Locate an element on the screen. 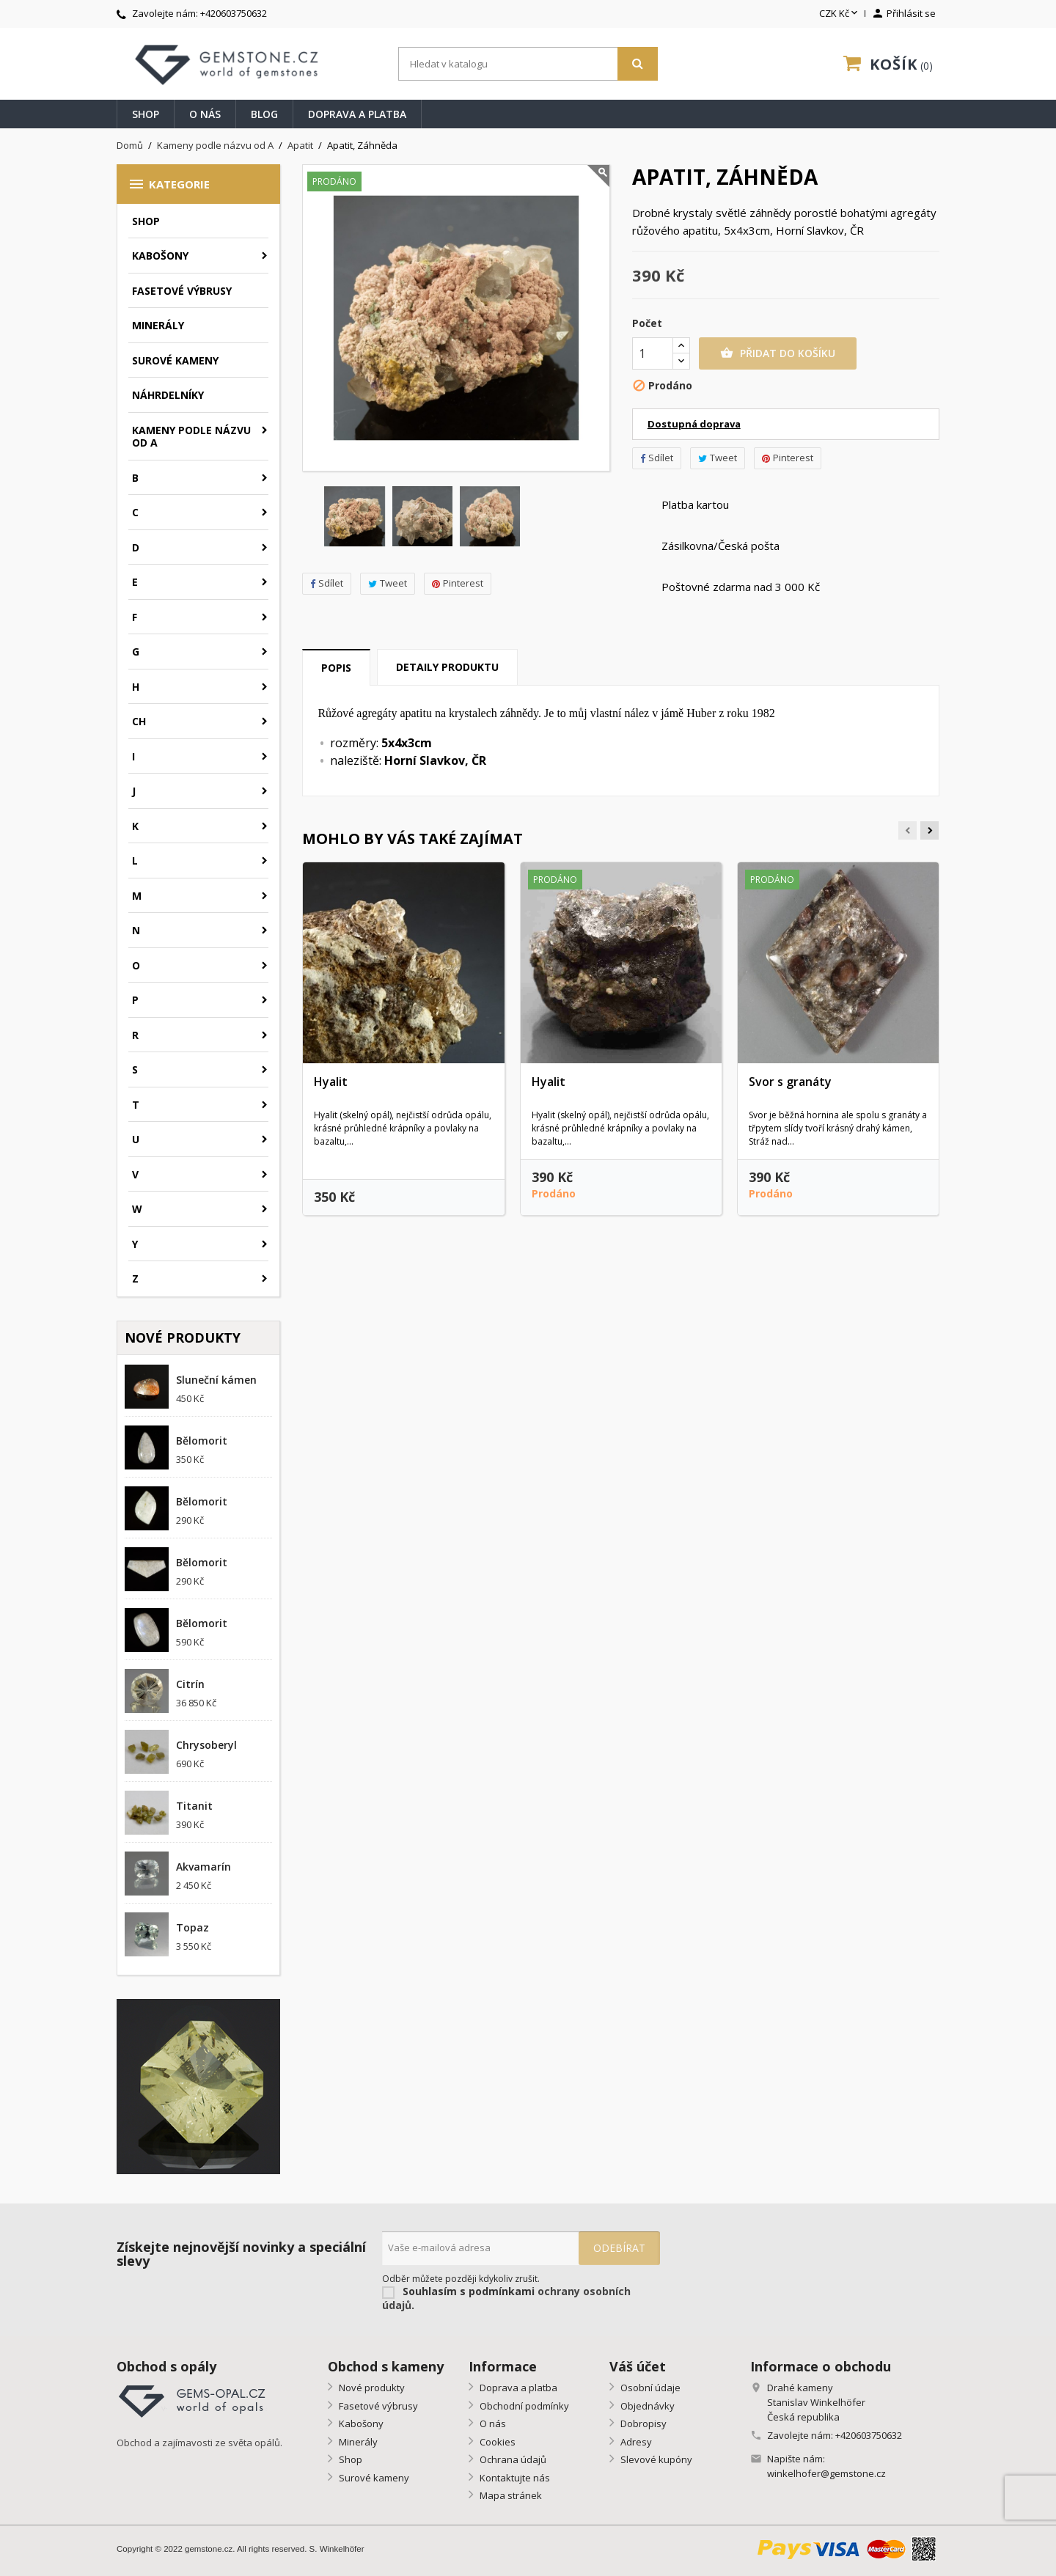 The width and height of the screenshot is (1056, 2576). [Vyhledávání] is located at coordinates (528, 64).